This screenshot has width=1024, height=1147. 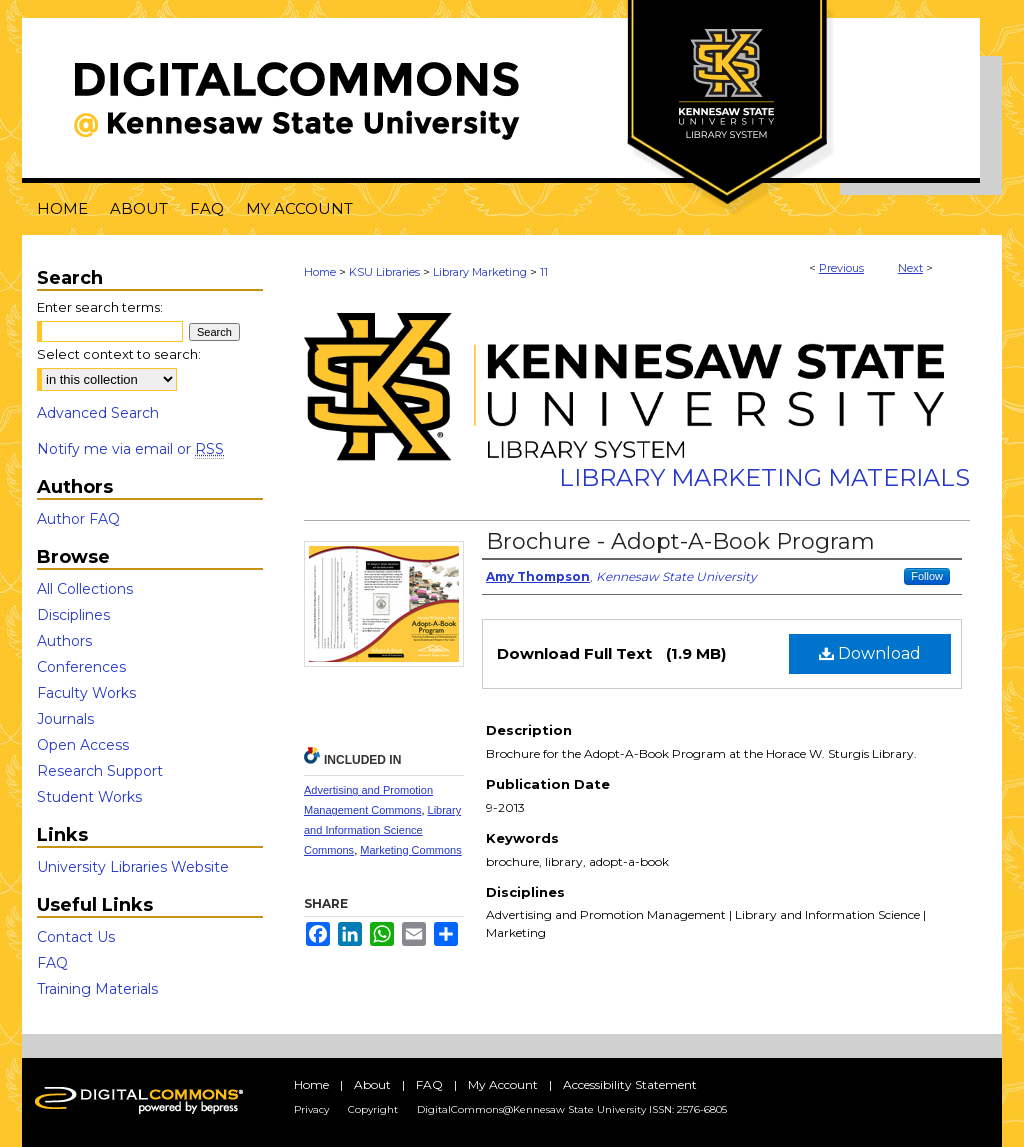 I want to click on Library and Information Science Commons, so click(x=382, y=830).